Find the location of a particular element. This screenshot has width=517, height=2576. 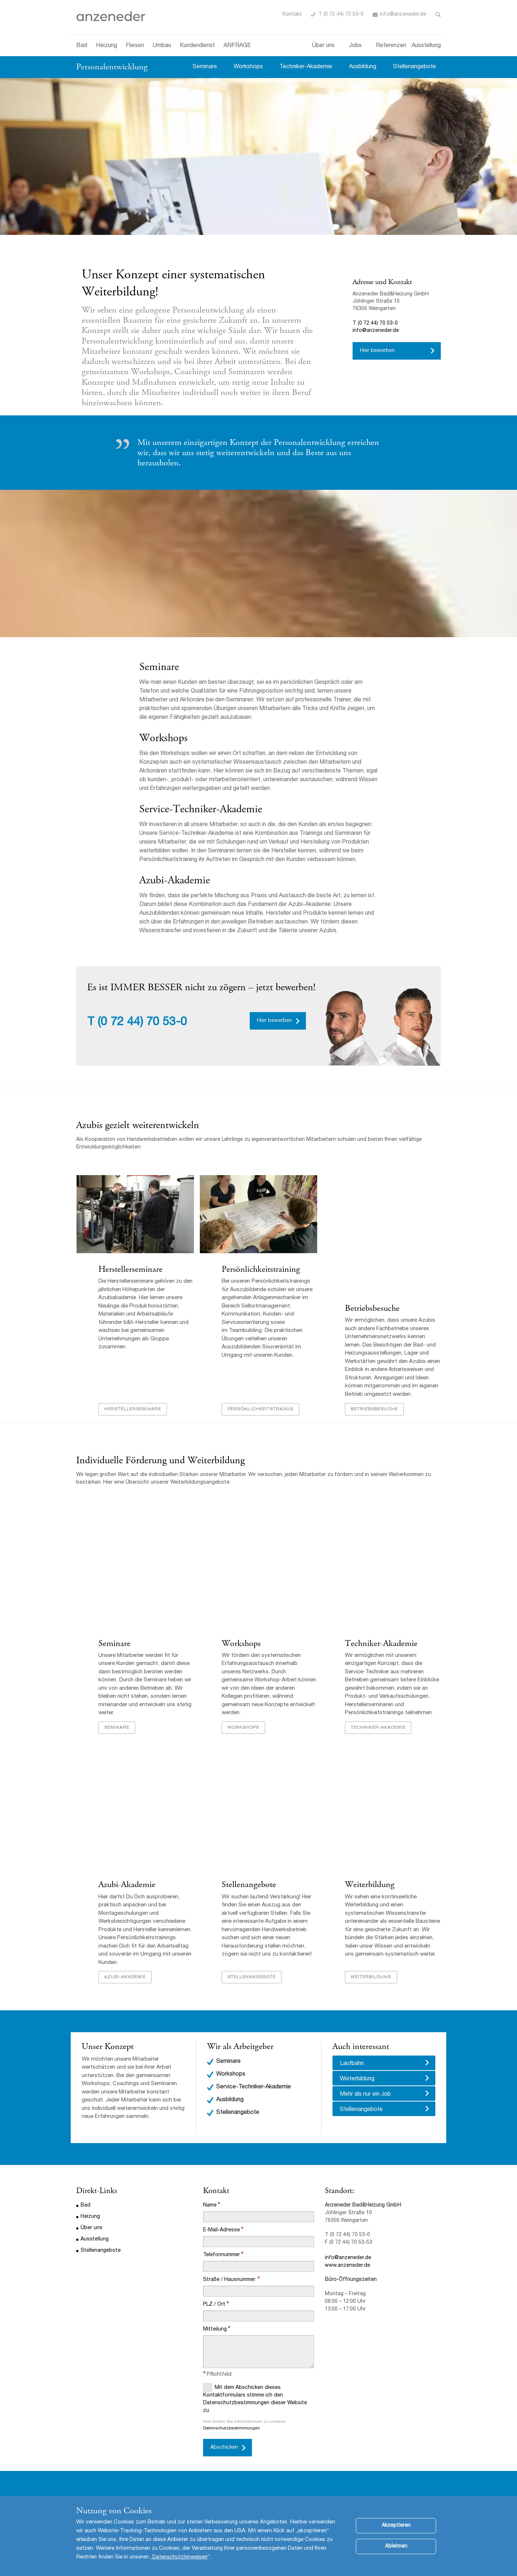

Stellenangebote is located at coordinates (414, 67).